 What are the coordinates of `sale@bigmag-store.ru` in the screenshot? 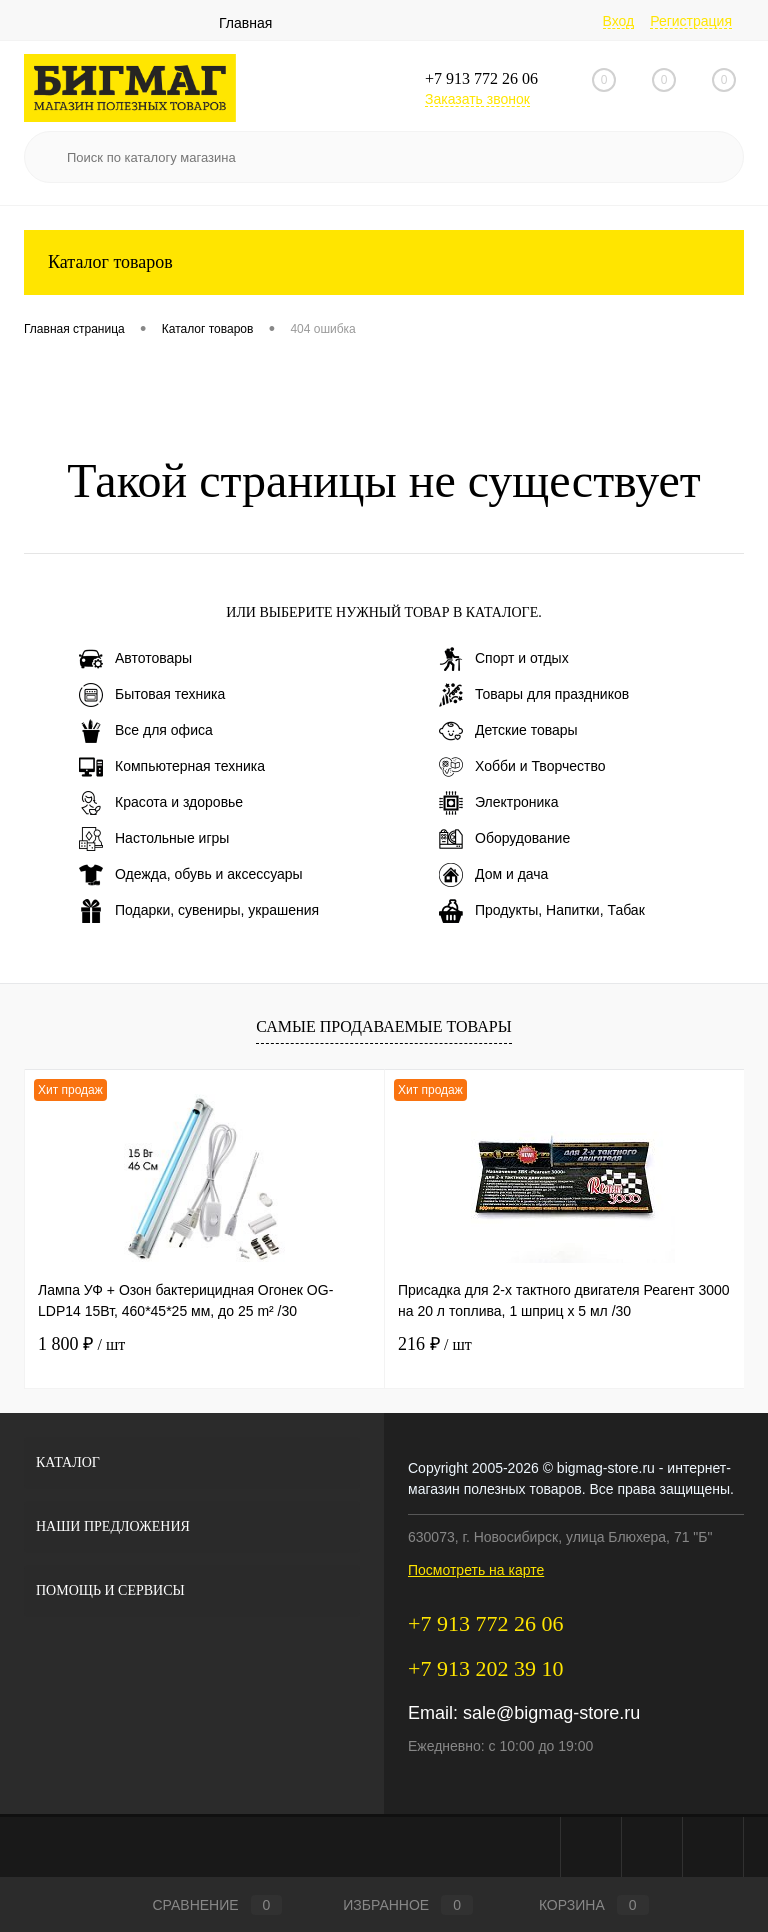 It's located at (551, 1713).